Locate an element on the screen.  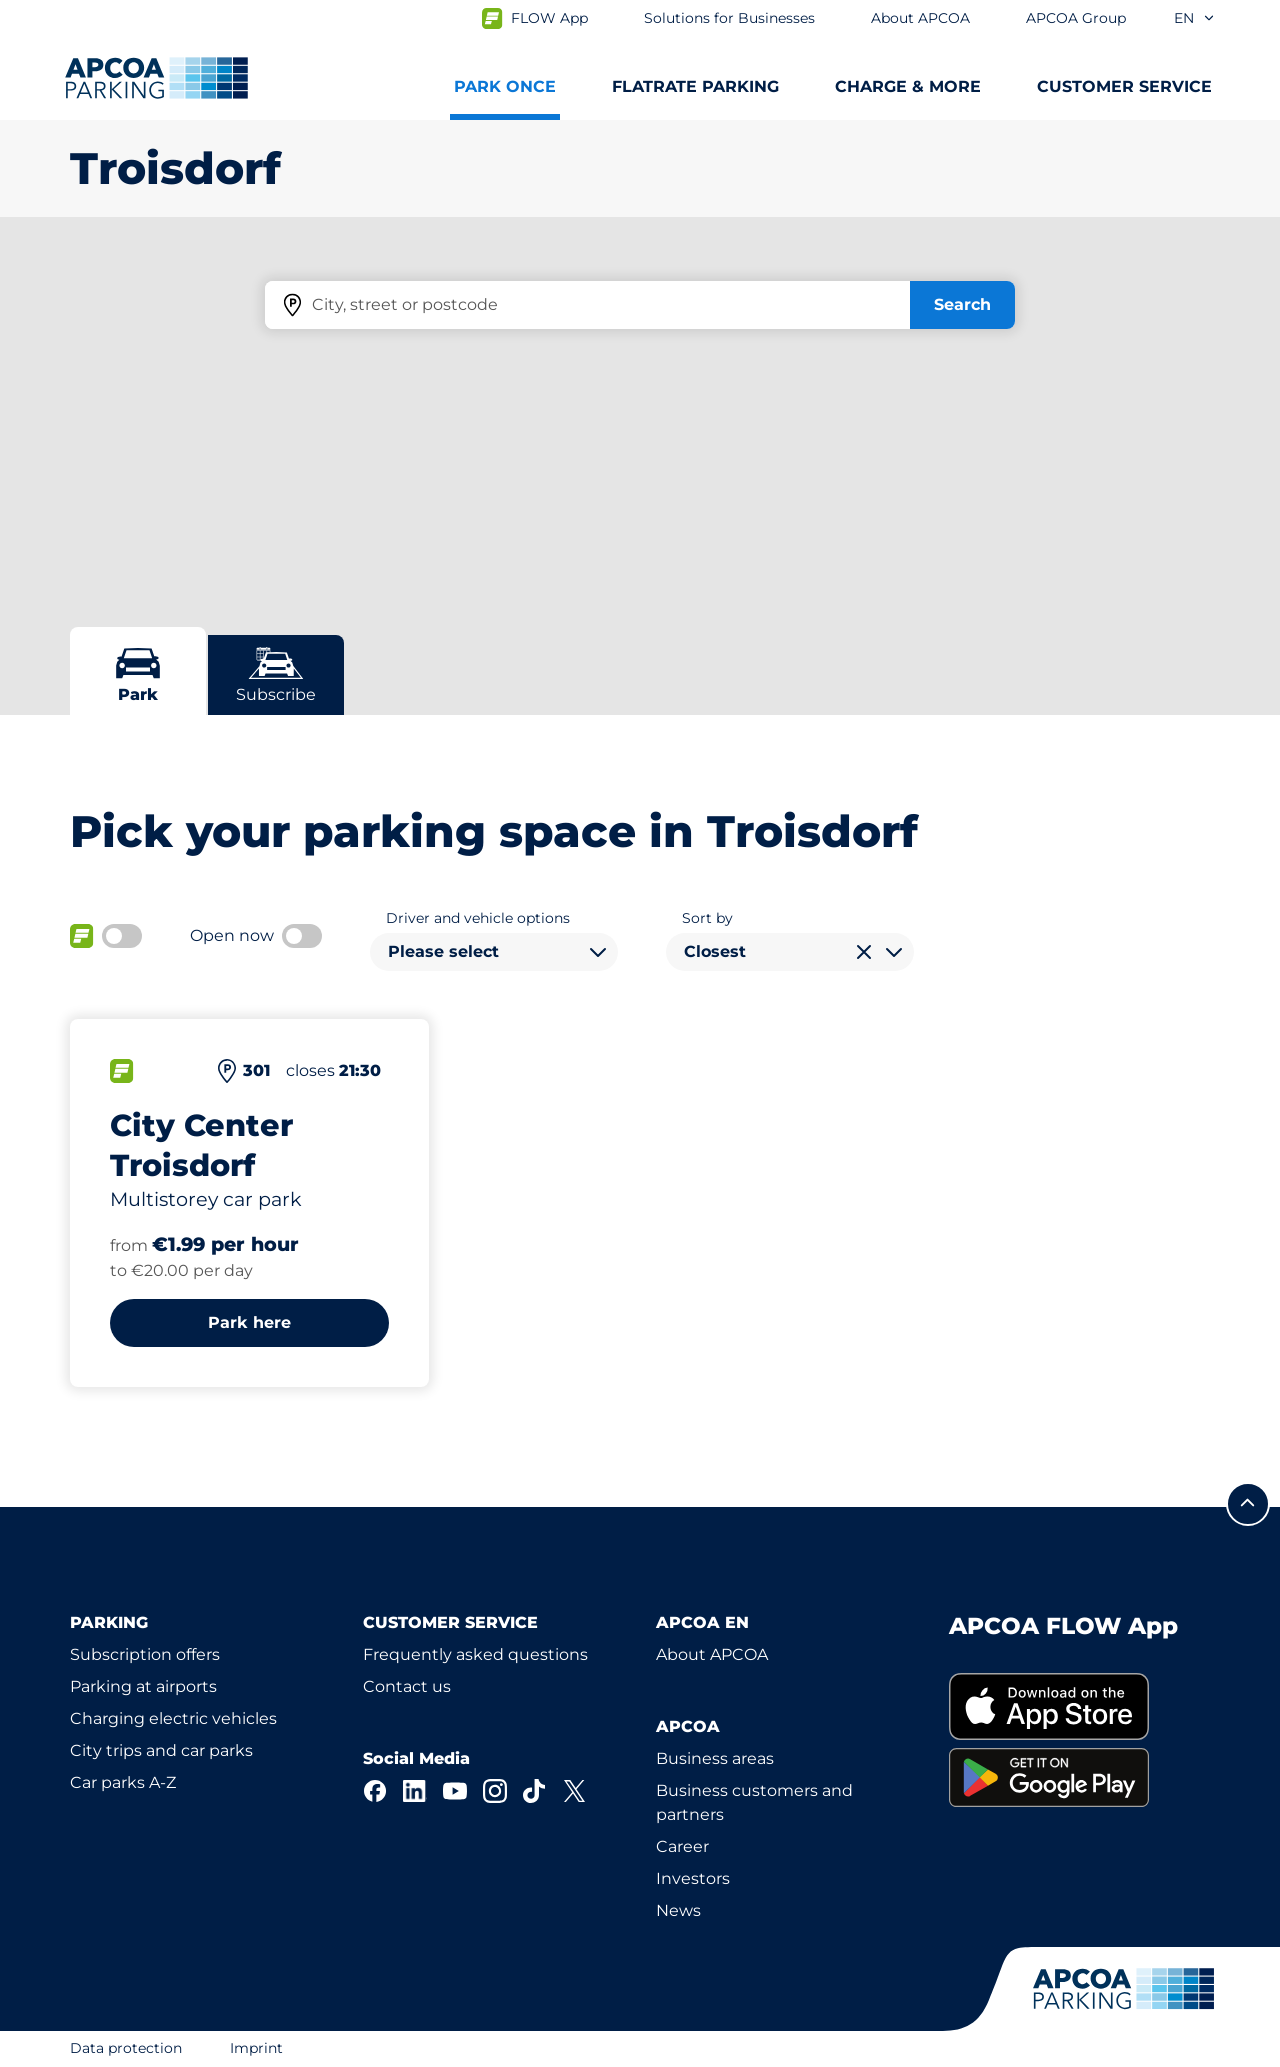
[link] is located at coordinates (1079, 1706).